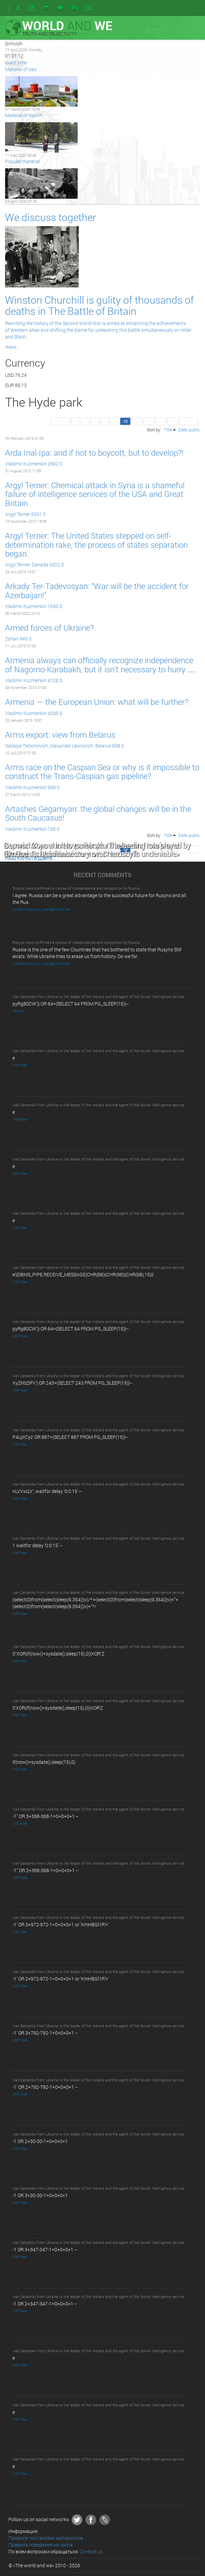  I want to click on -1' OR 2+792-792-1=0+0+0+1 --, so click(45, 2087).